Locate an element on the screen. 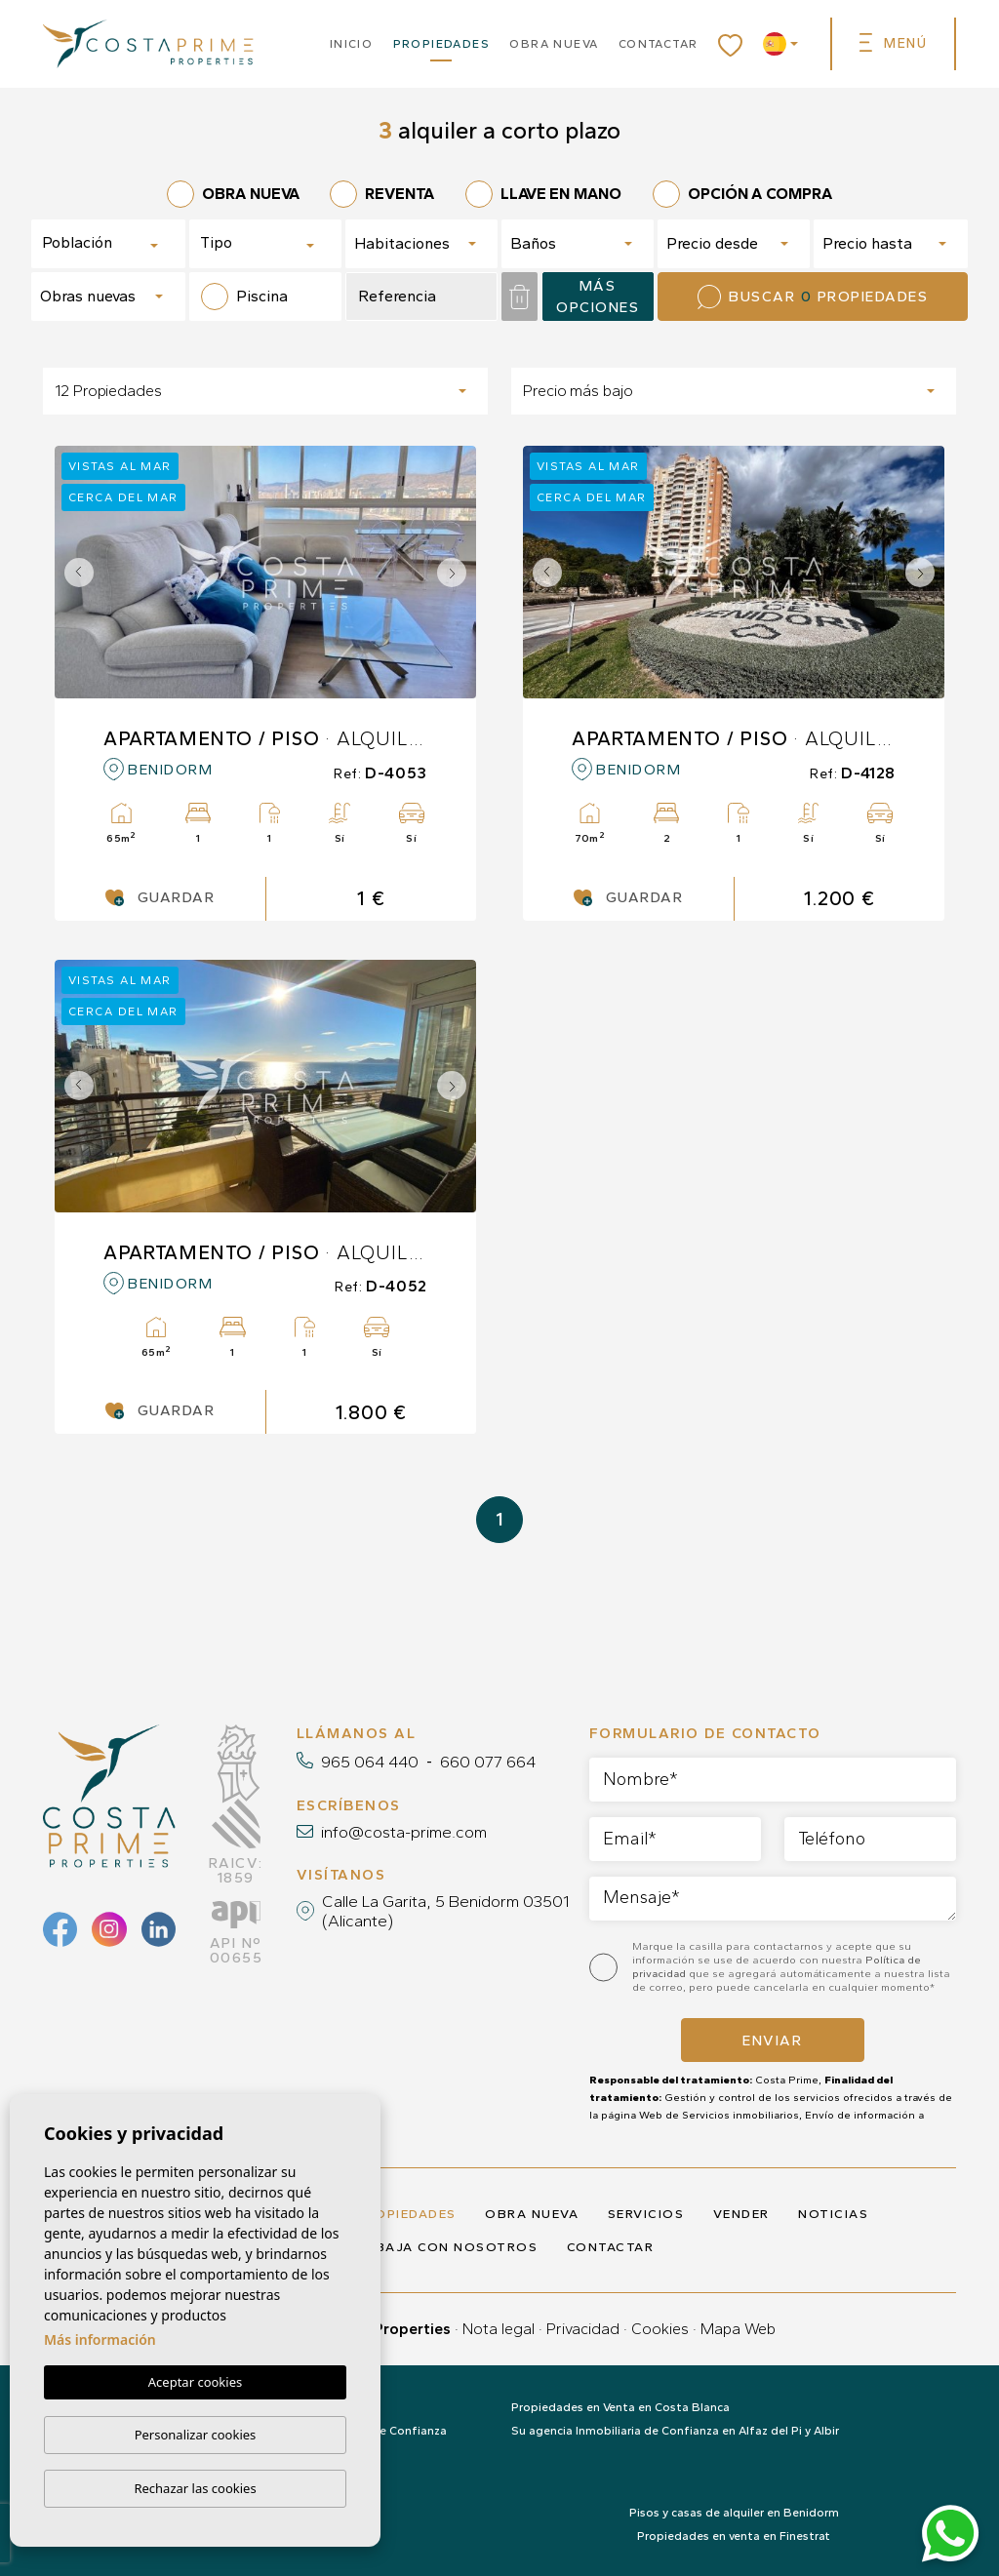  Propiedades en Venta en Costa Blanca is located at coordinates (620, 2407).